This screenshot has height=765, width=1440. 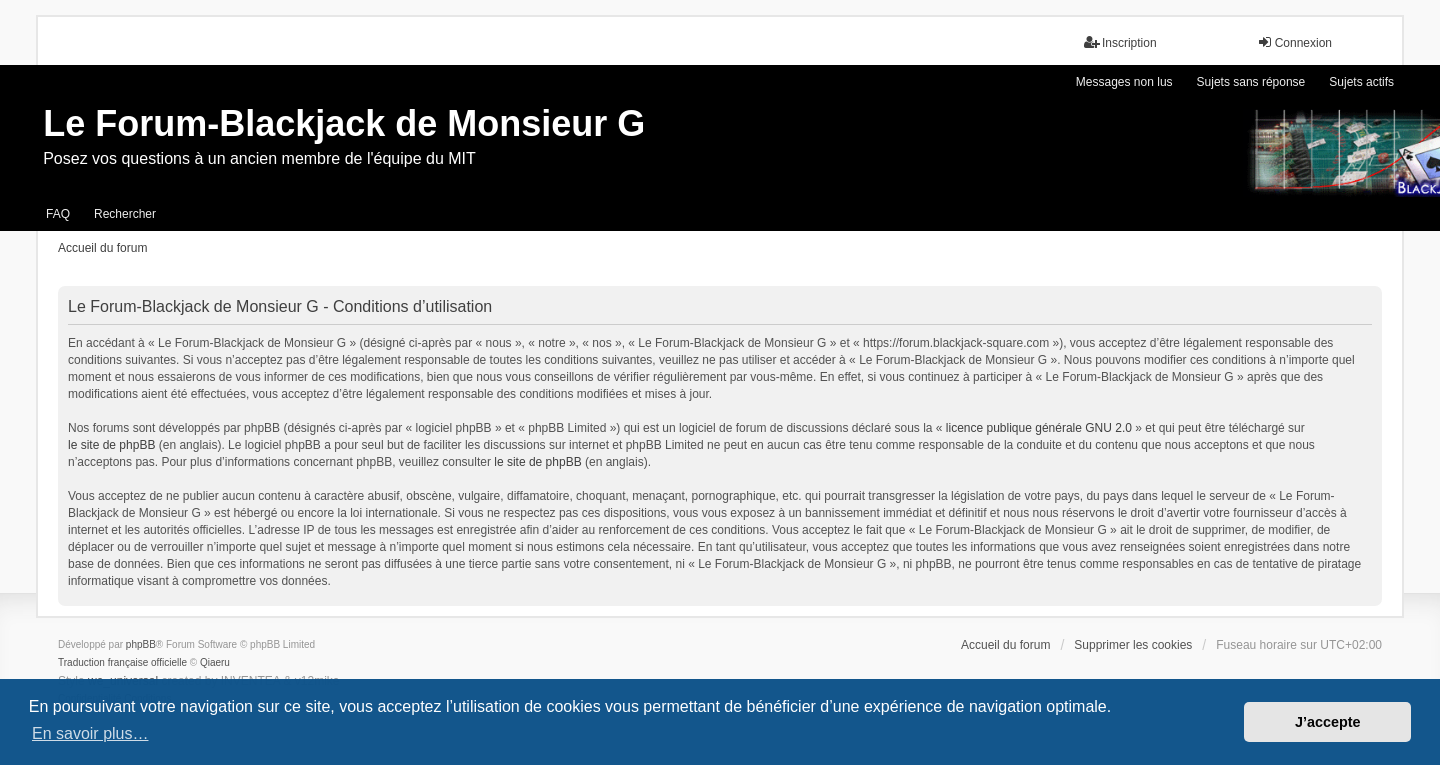 I want to click on licence publique générale GNU 2.0, so click(x=1039, y=428).